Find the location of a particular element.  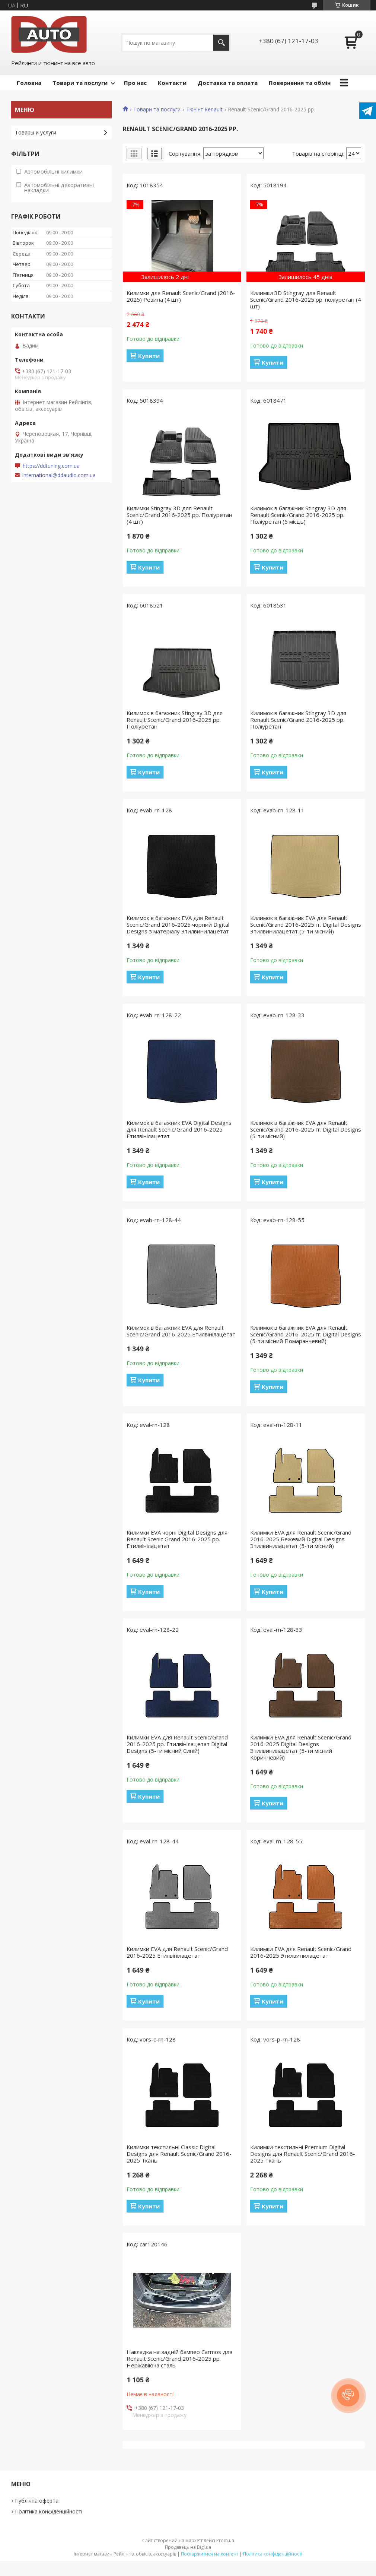

Купити is located at coordinates (149, 355).